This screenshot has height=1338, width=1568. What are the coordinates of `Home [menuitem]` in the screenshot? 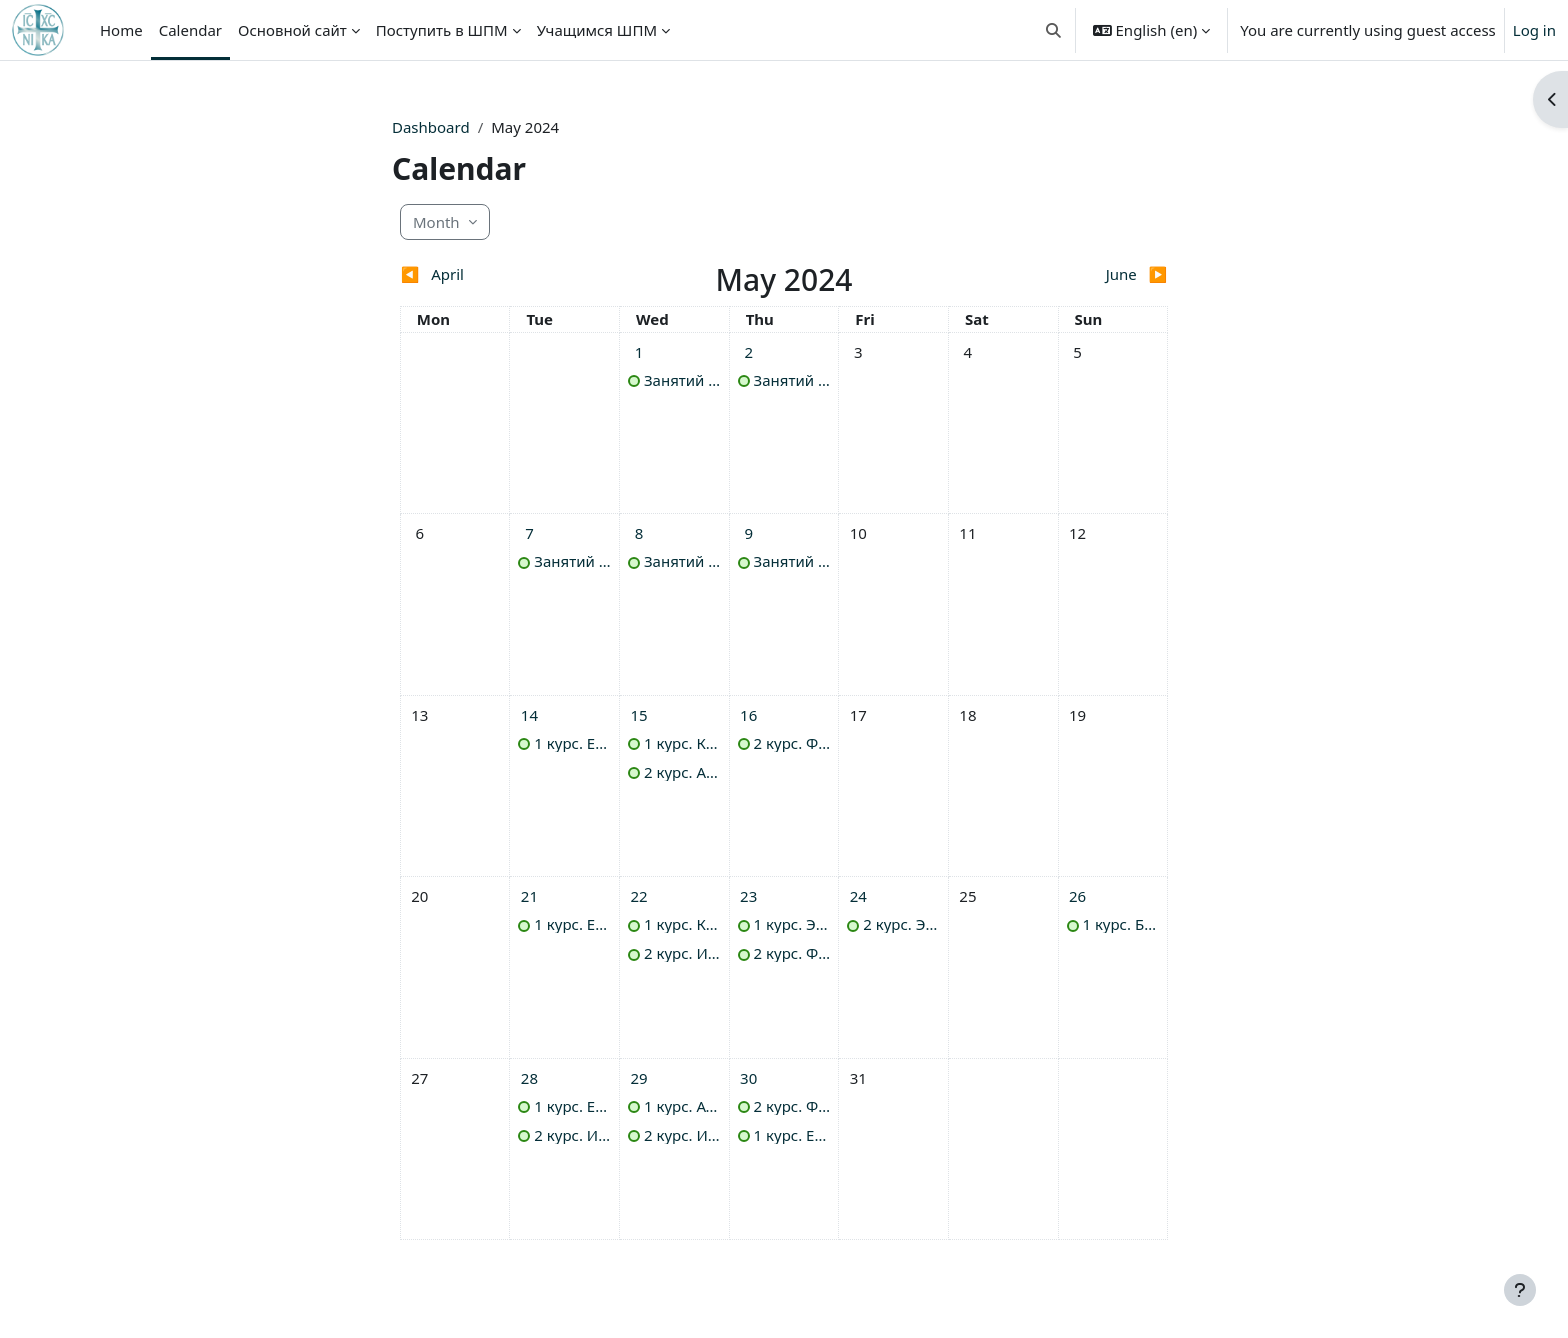 It's located at (121, 30).